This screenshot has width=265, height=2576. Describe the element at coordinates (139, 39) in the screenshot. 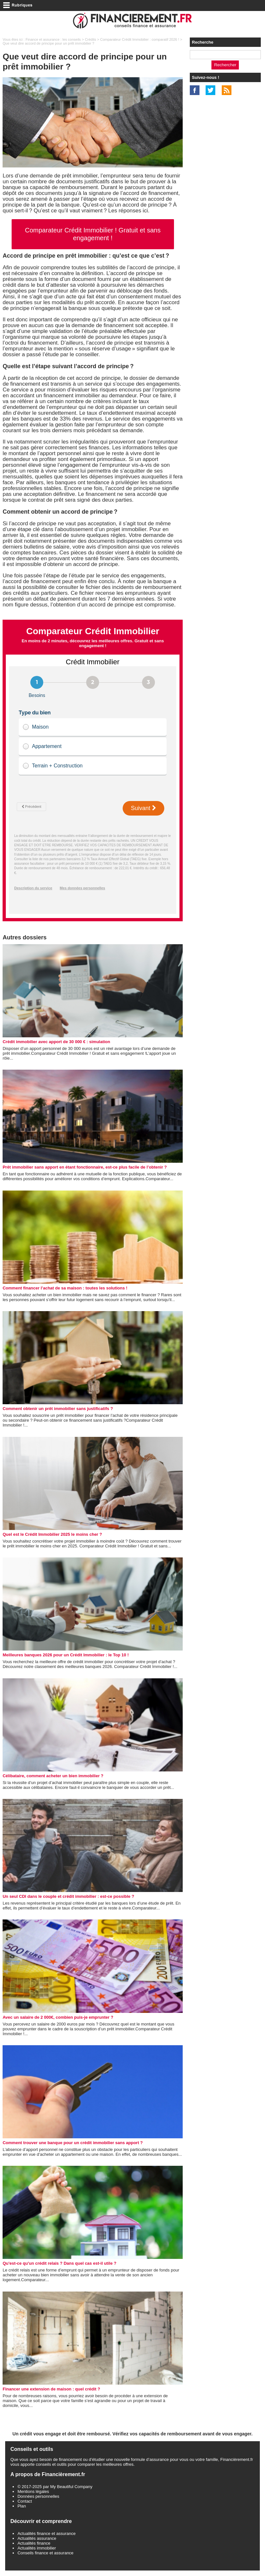

I see `Comparateur Crédit Immobilier : comparatif 2026 !` at that location.